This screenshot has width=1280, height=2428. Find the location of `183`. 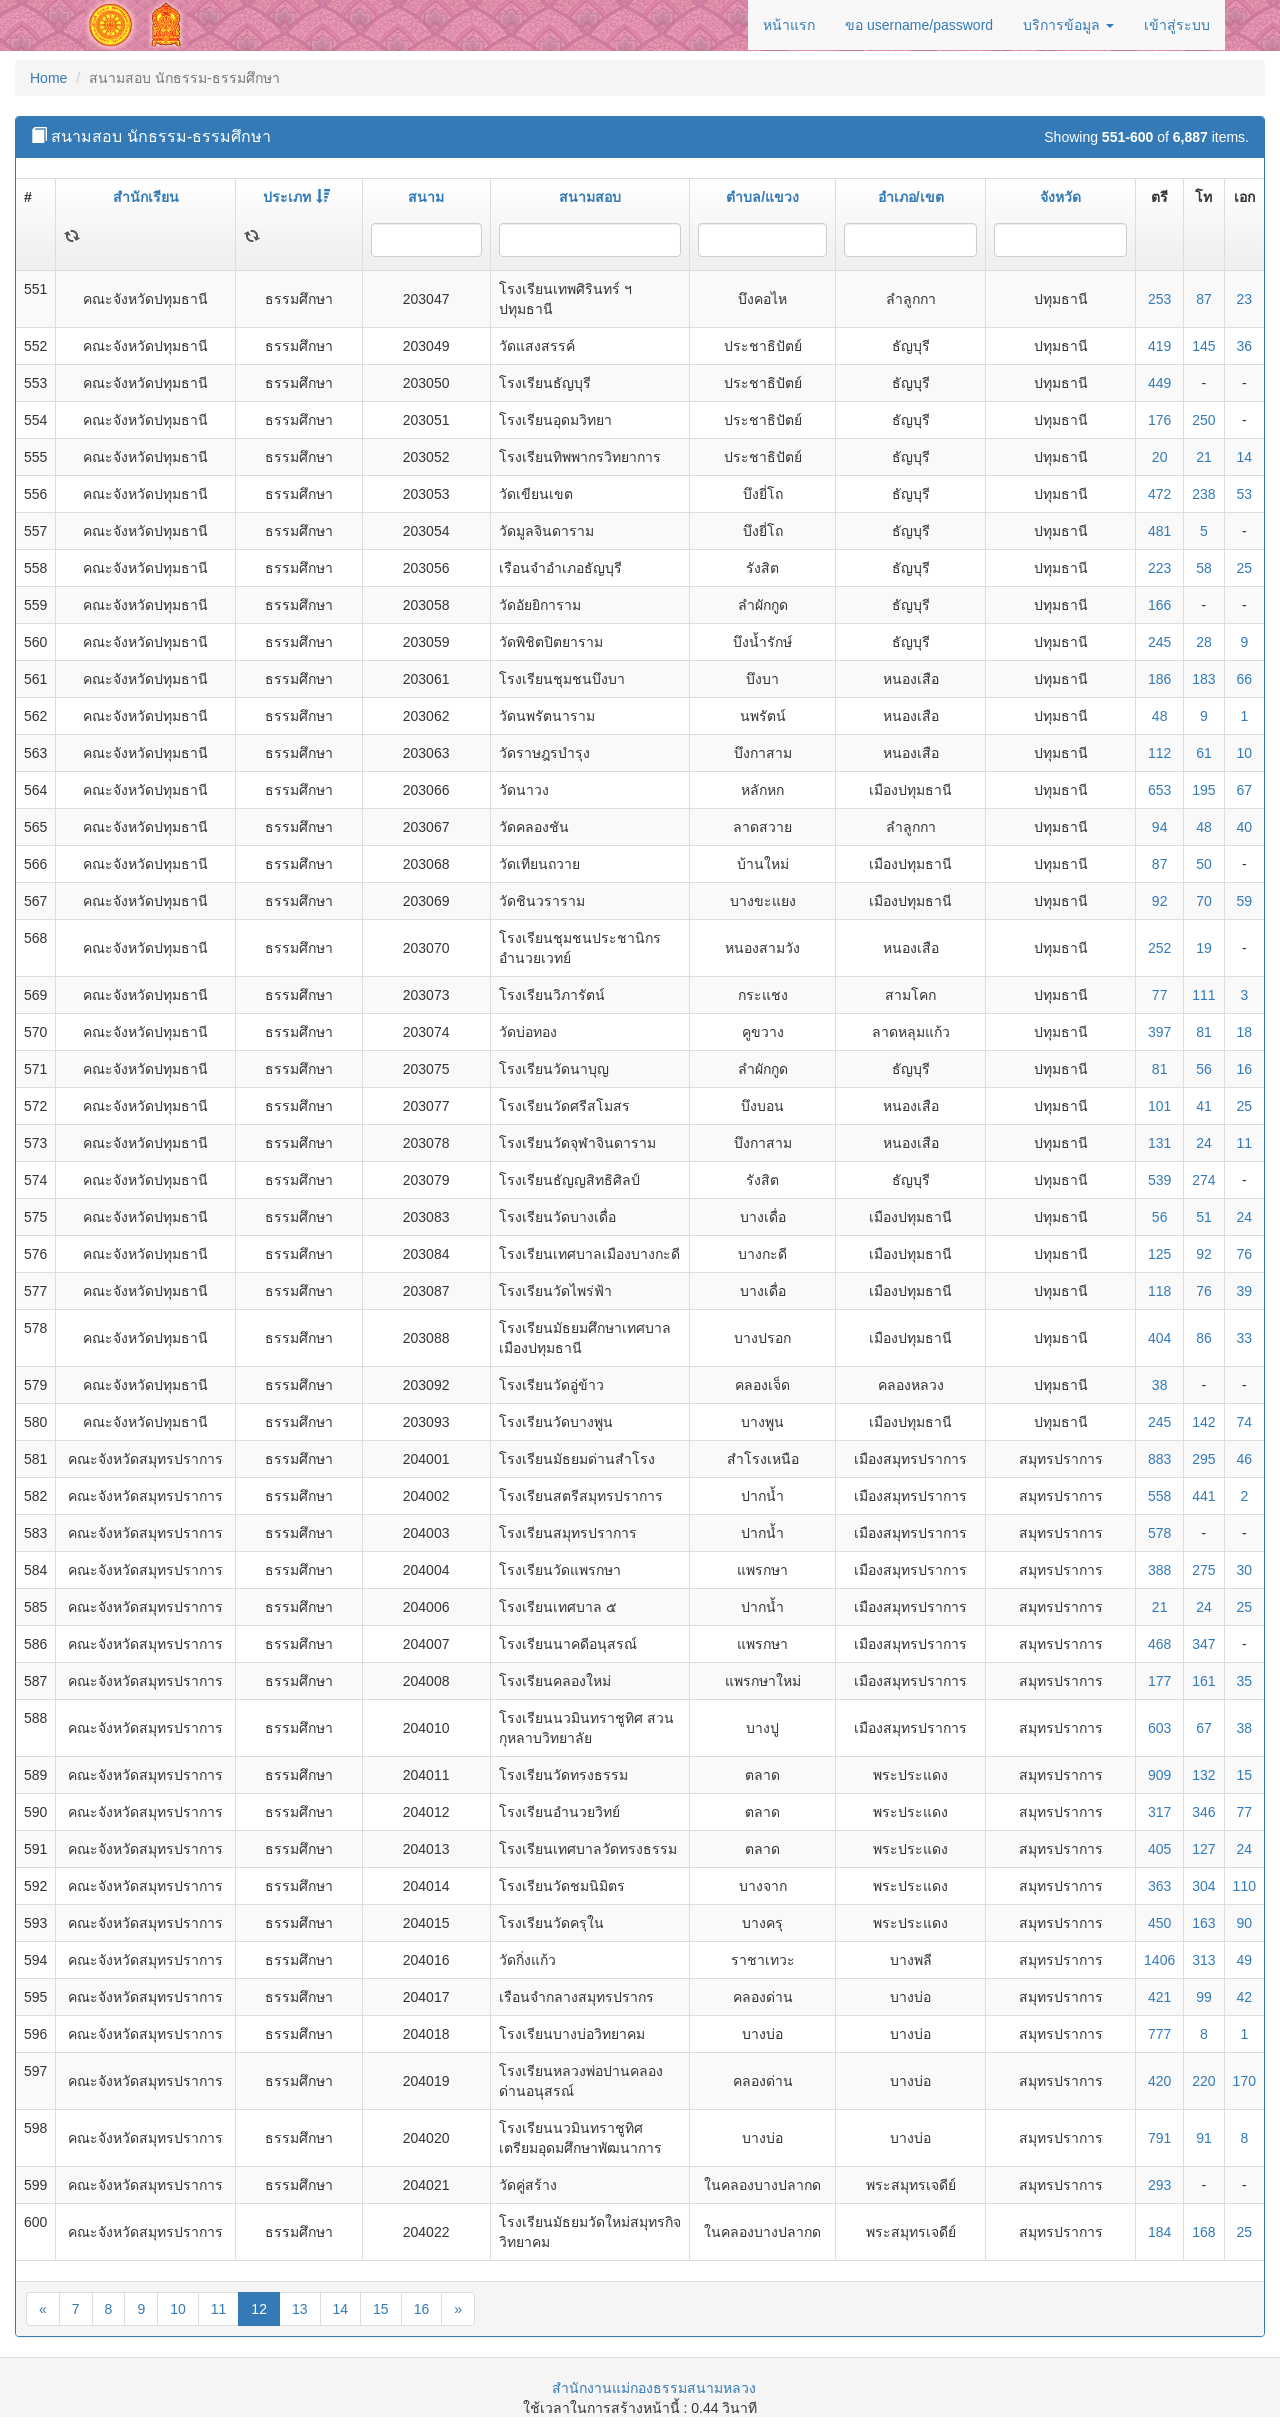

183 is located at coordinates (1203, 679).